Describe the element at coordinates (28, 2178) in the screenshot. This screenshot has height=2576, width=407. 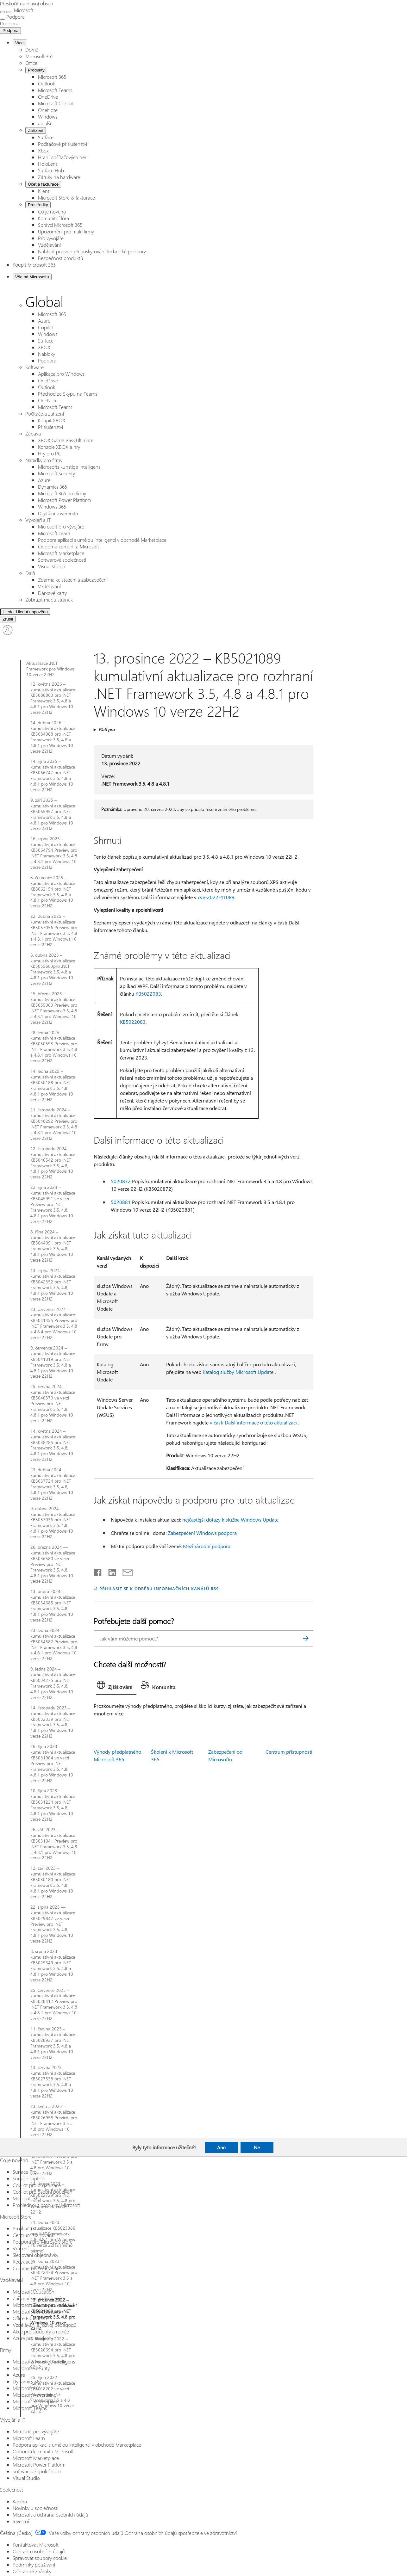
I see `Surface Laptop [Surface Laptop Co je nového]` at that location.